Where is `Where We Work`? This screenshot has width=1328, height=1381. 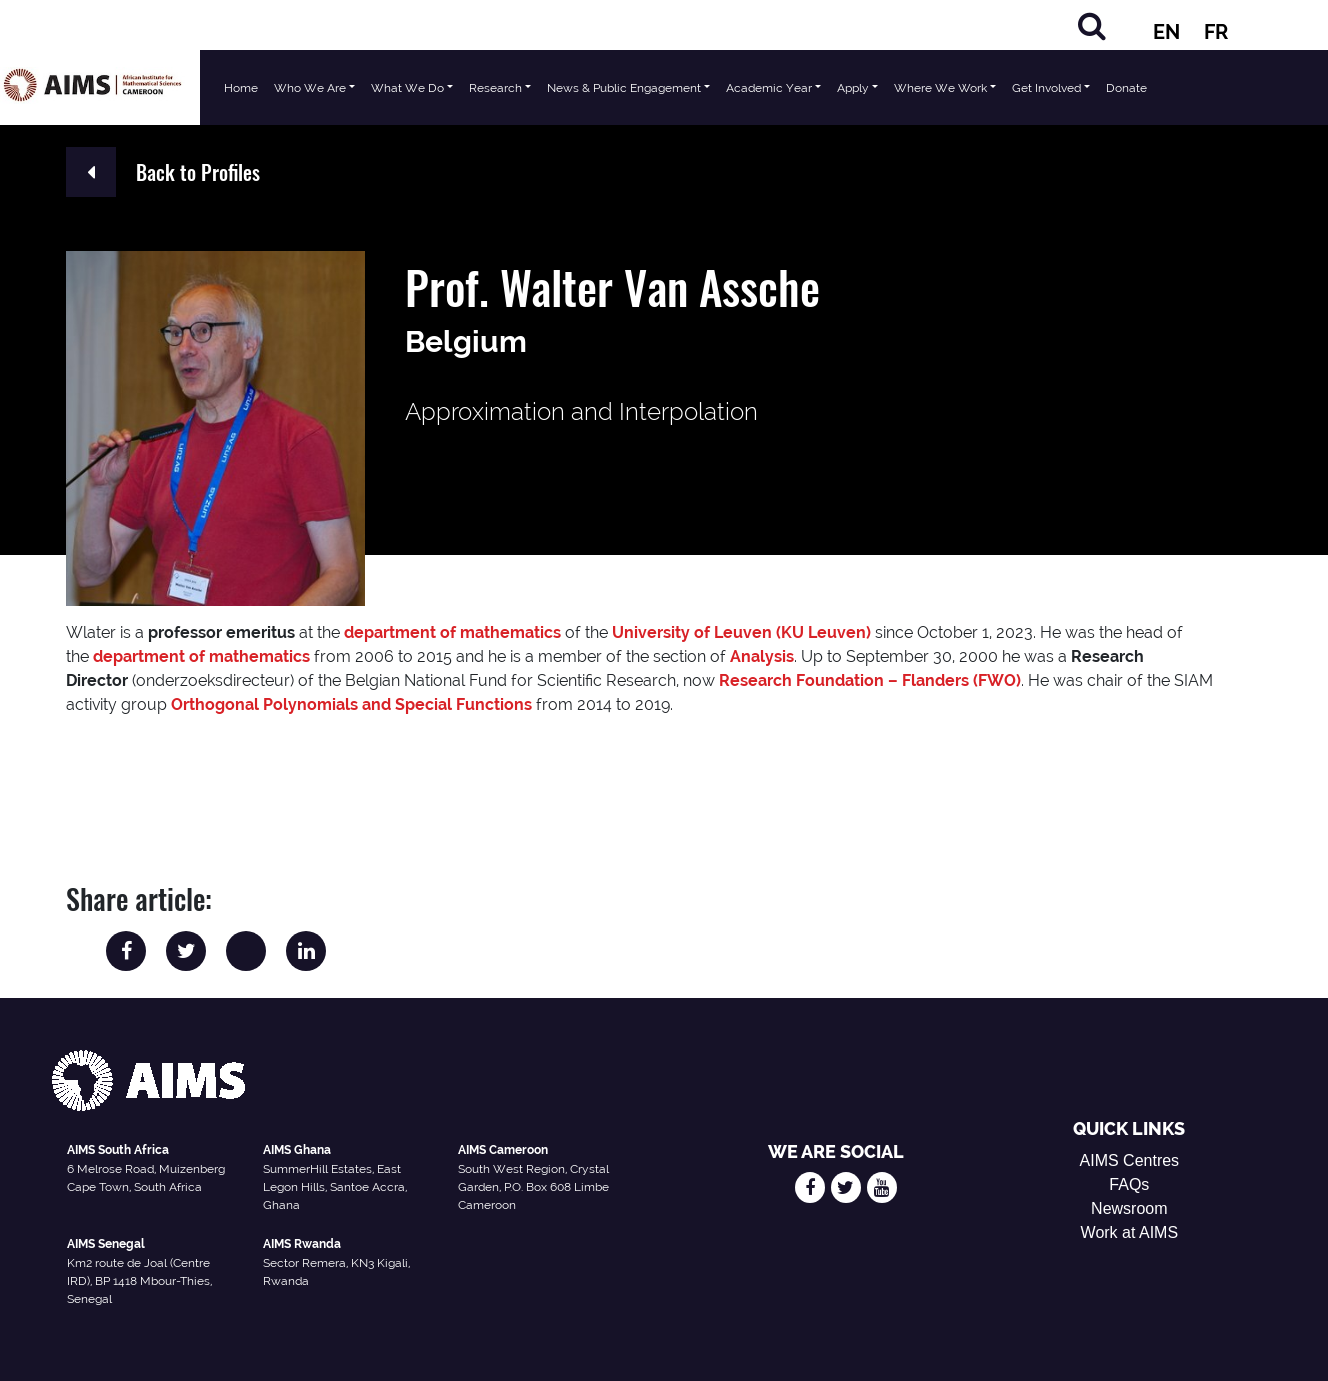
Where We Work is located at coordinates (940, 88).